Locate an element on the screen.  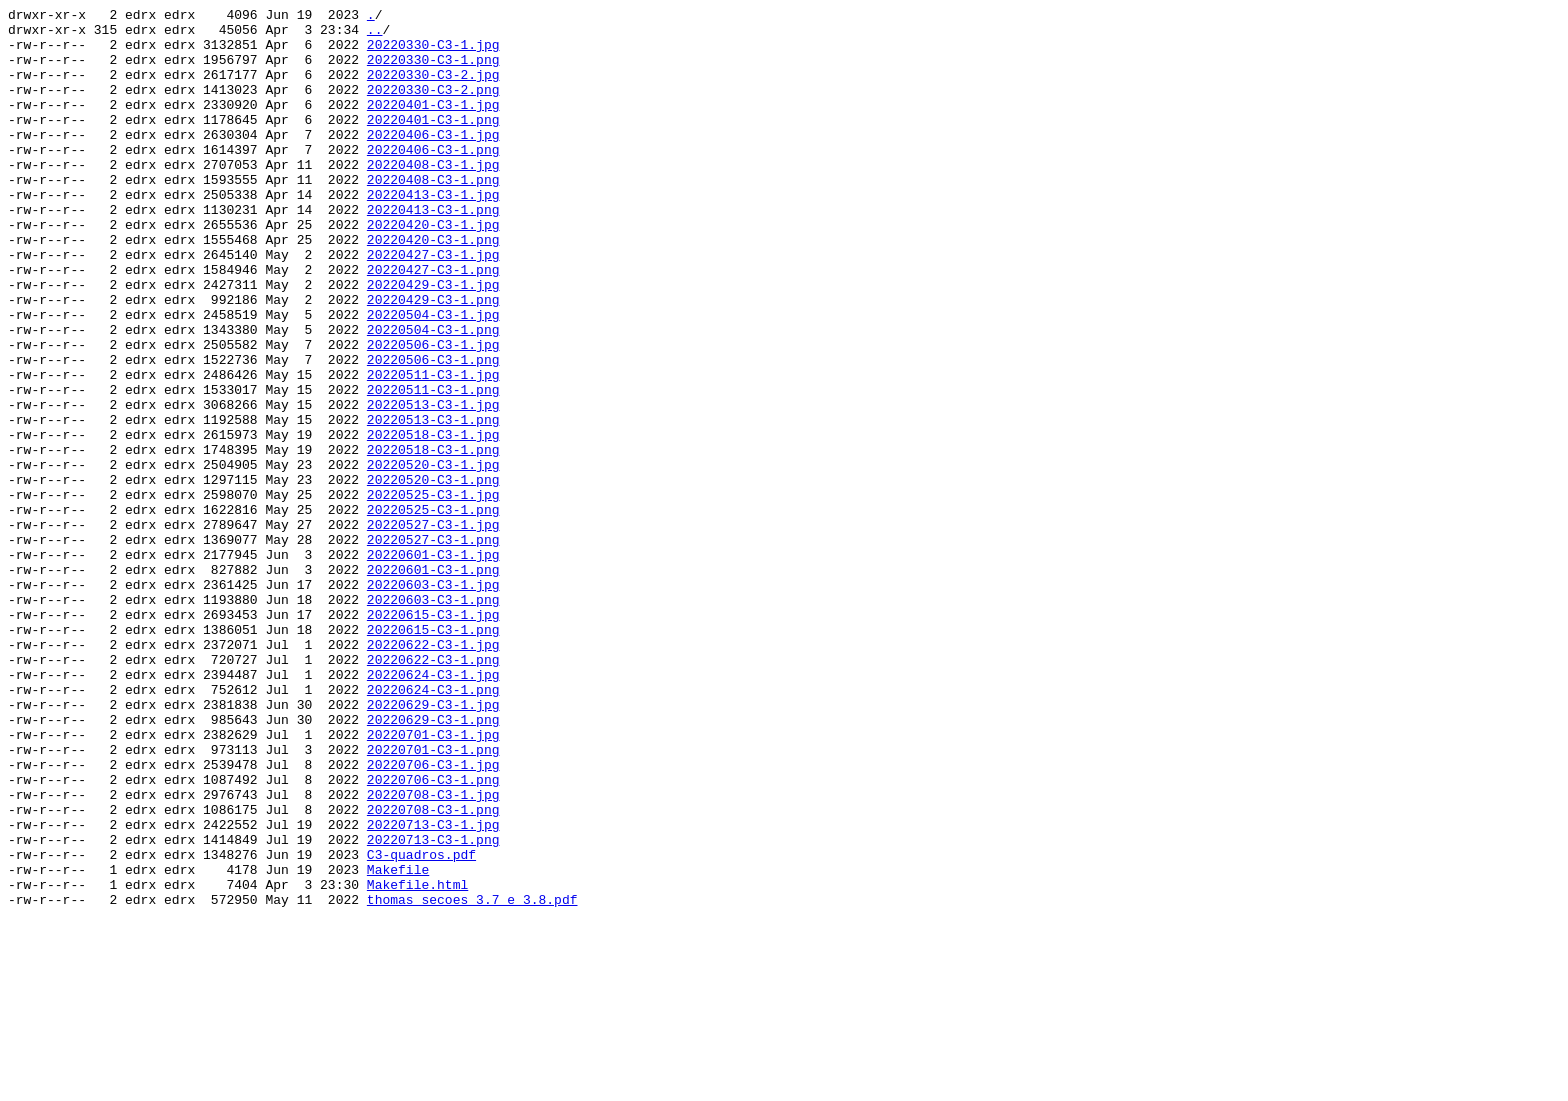
20220706-C3-1.jpg is located at coordinates (433, 917).